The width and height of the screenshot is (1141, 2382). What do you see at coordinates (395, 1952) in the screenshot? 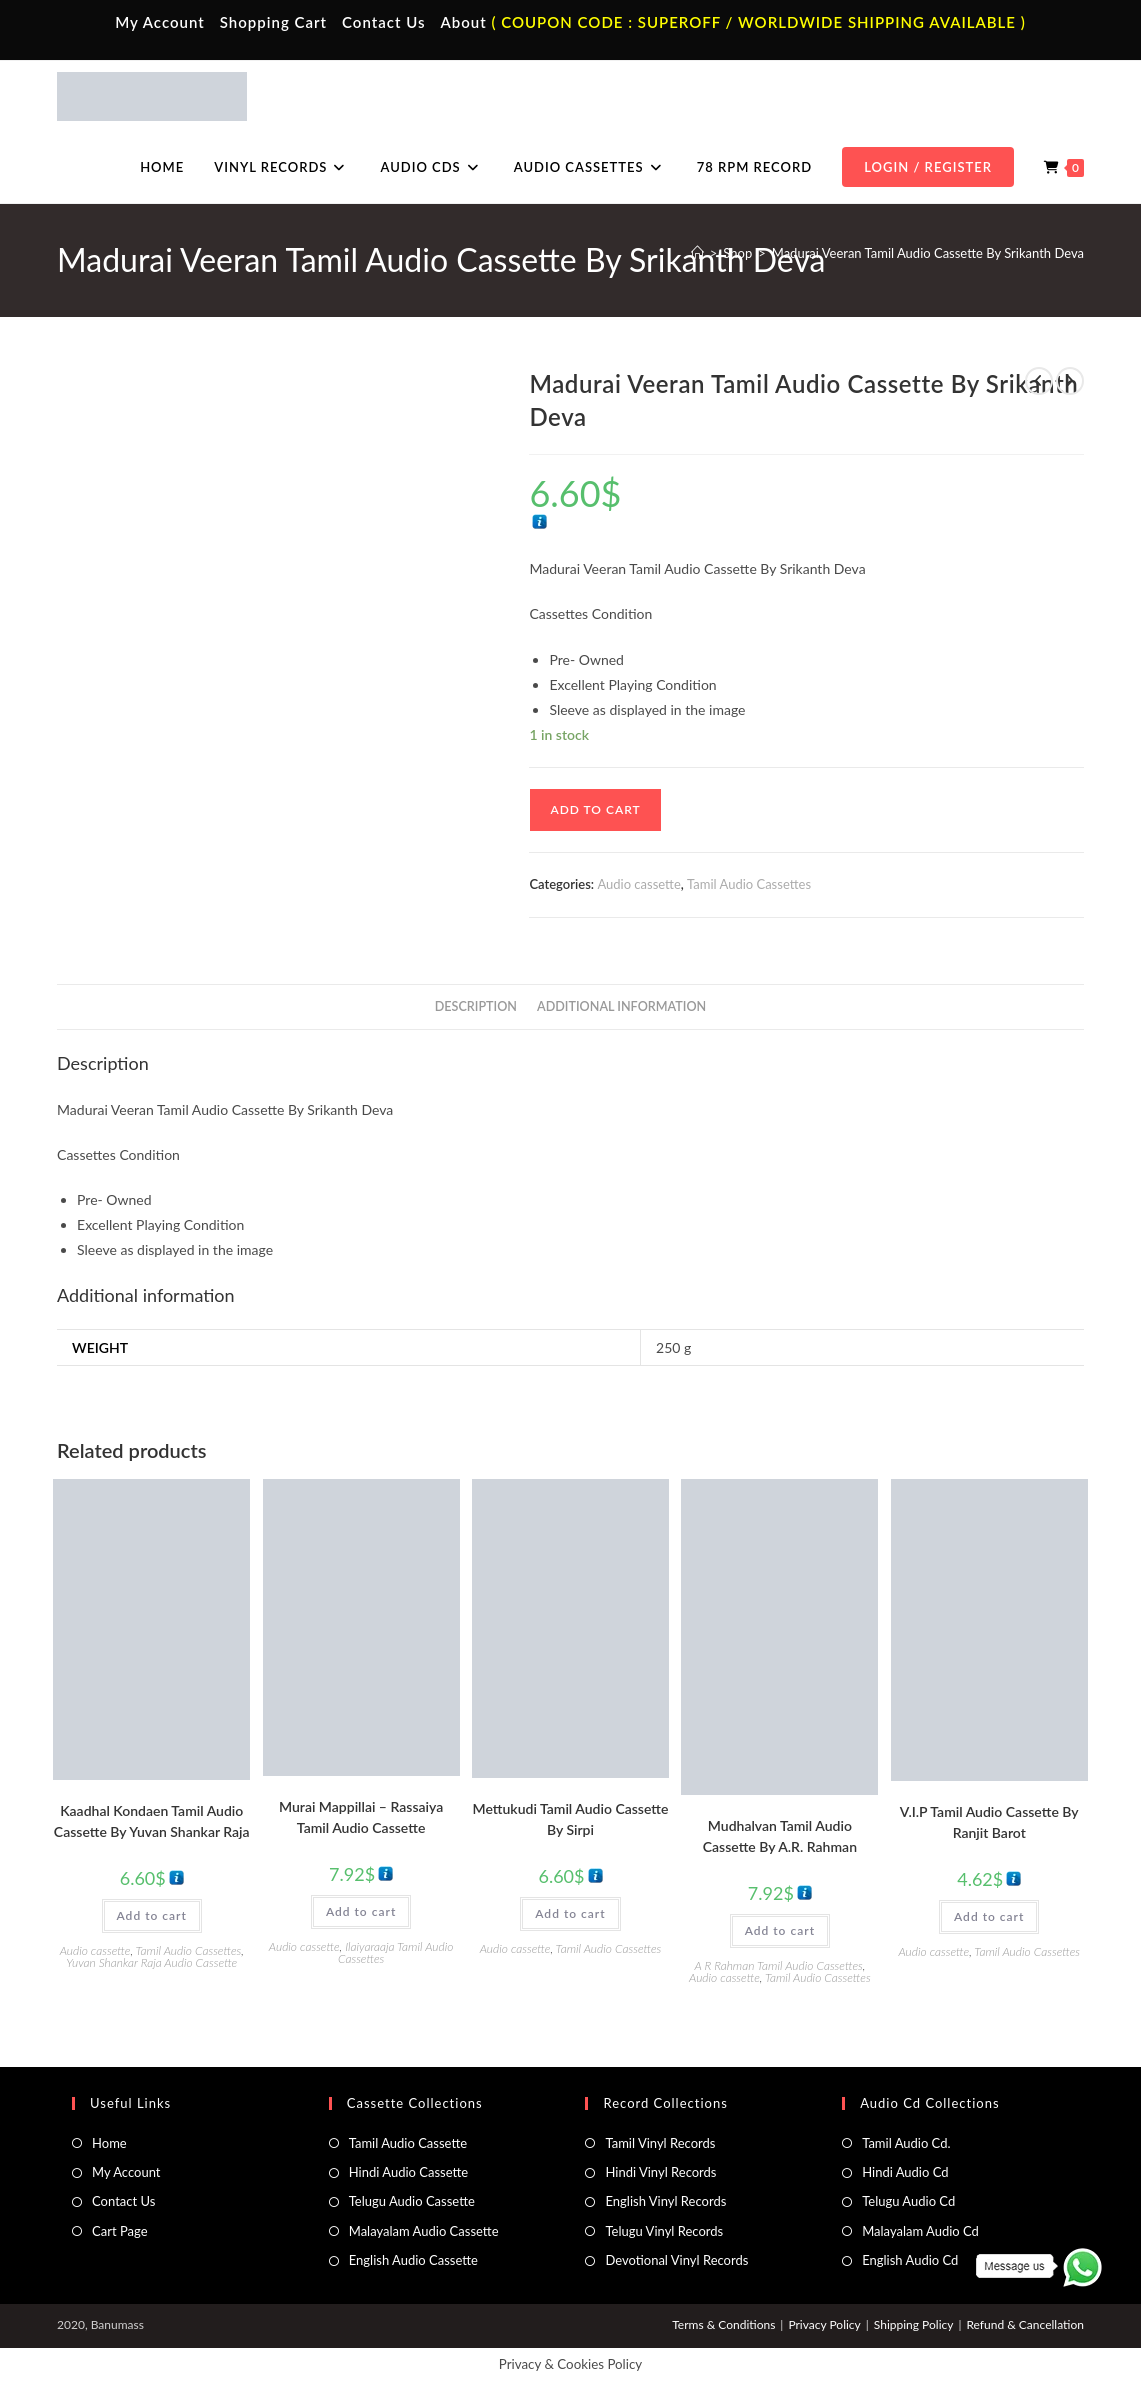
I see `Ilaiyaraaja Tamil Audio Cassettes` at bounding box center [395, 1952].